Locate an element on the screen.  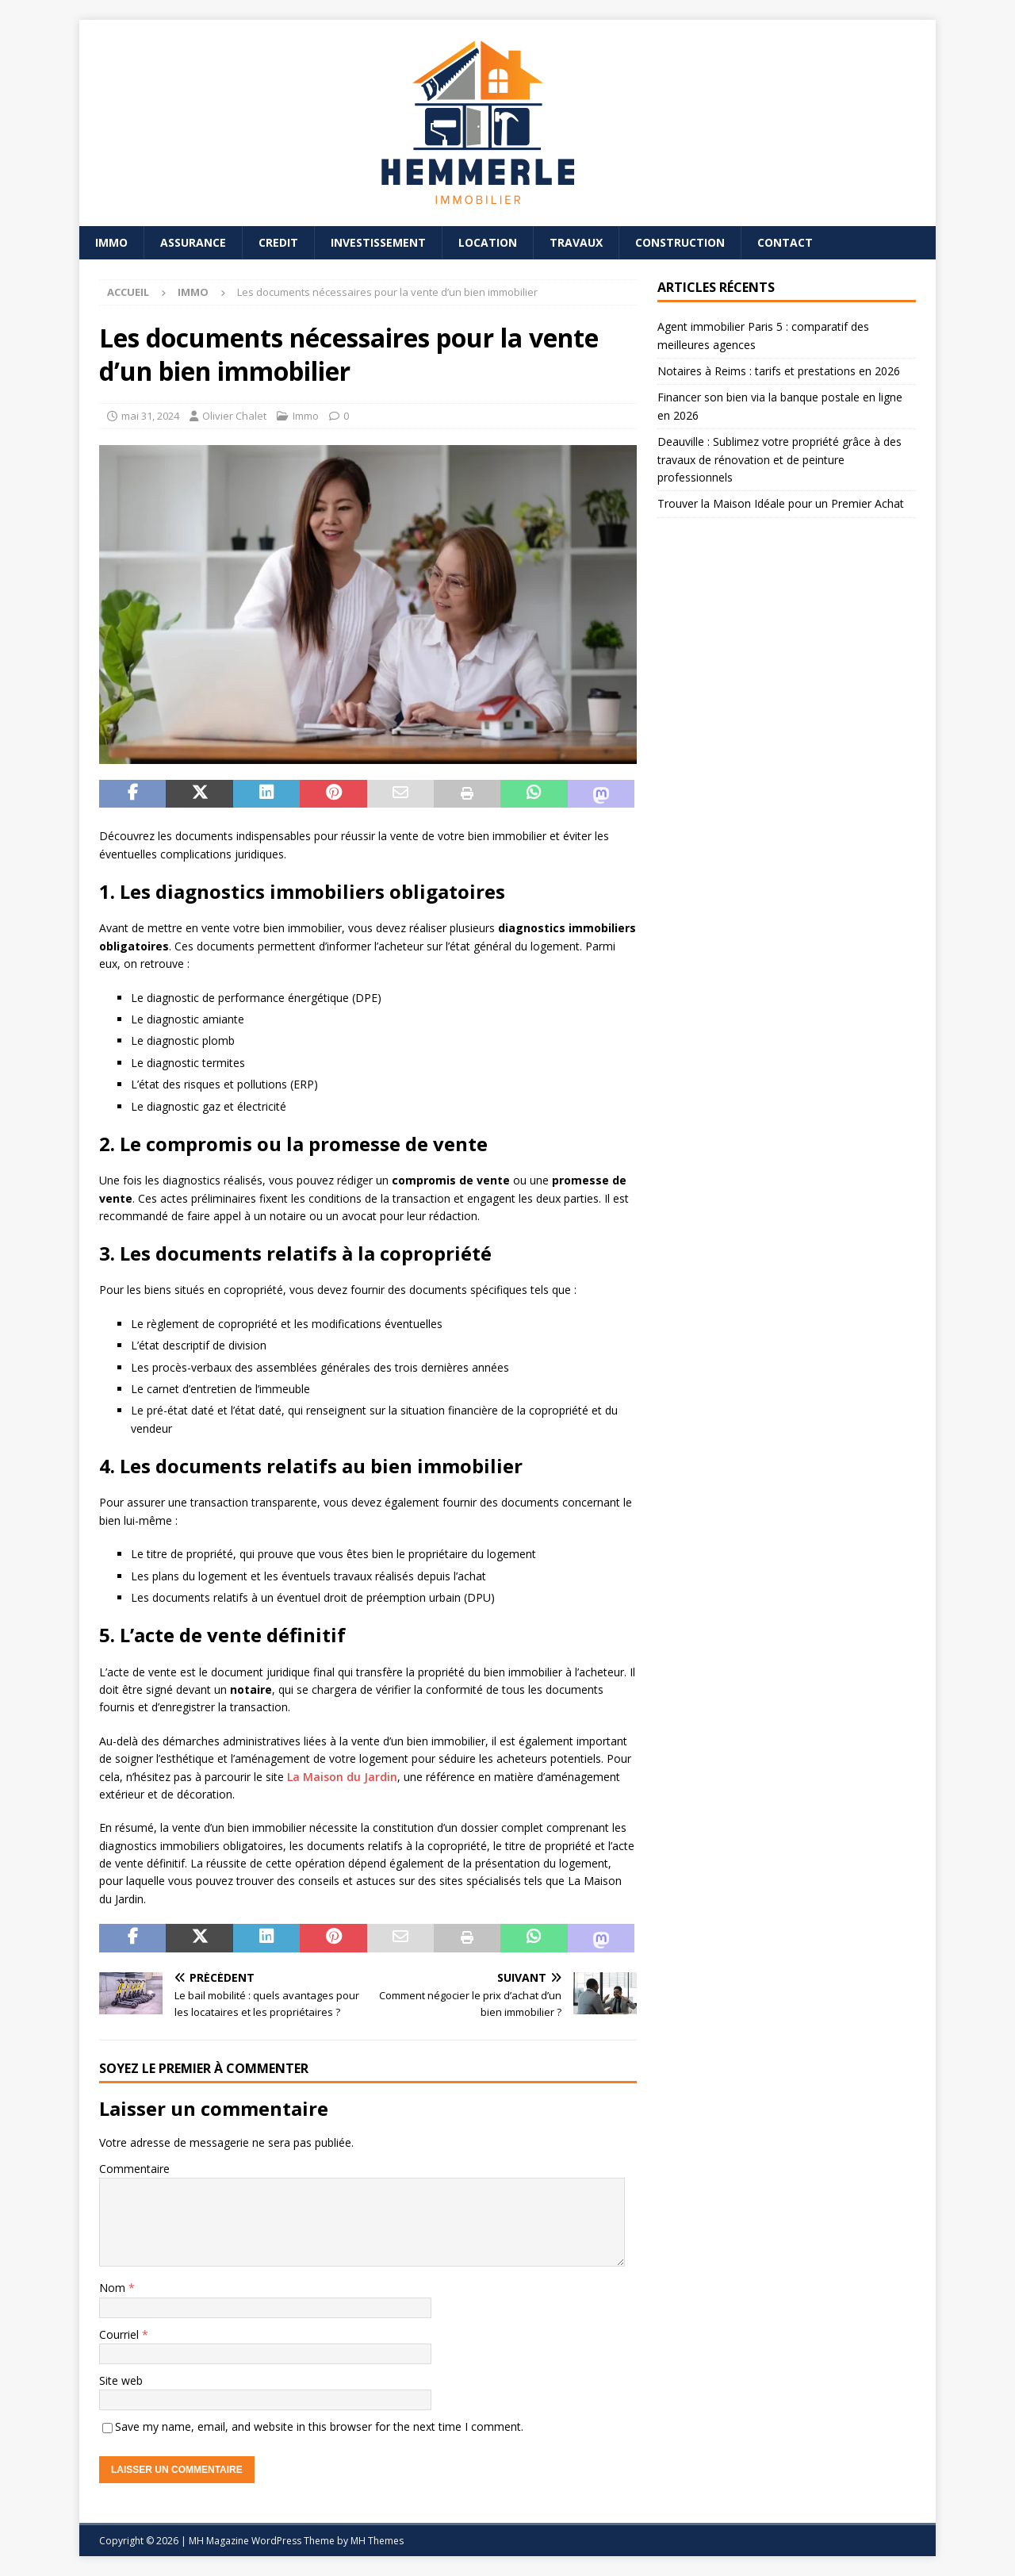
Commentaire is located at coordinates (134, 2168).